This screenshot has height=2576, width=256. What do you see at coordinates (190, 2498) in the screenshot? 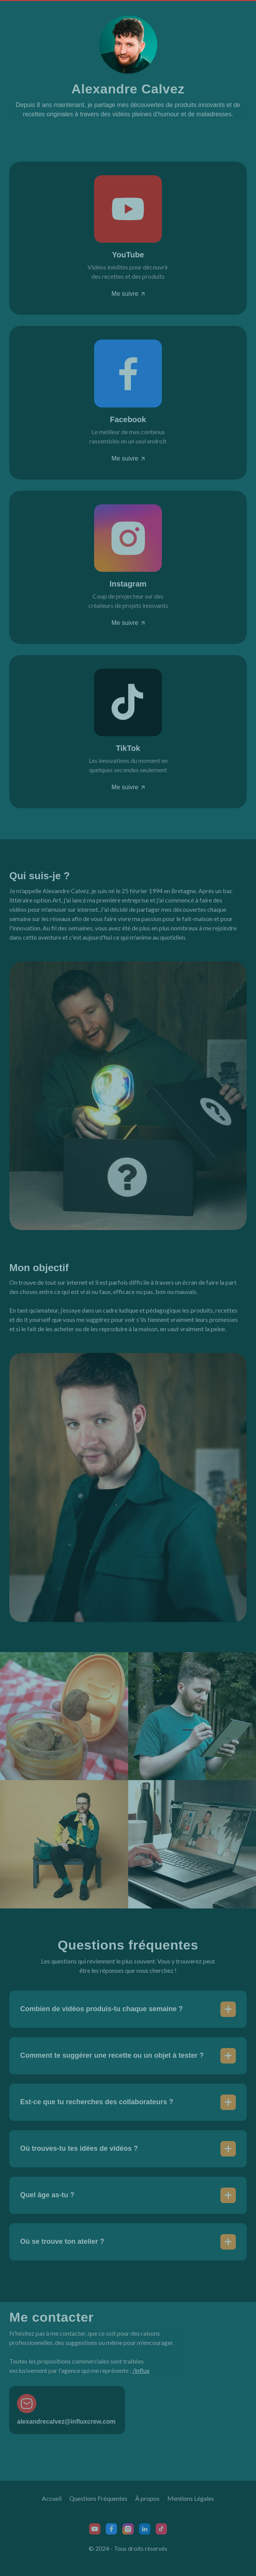
I see `Mentions Légales` at bounding box center [190, 2498].